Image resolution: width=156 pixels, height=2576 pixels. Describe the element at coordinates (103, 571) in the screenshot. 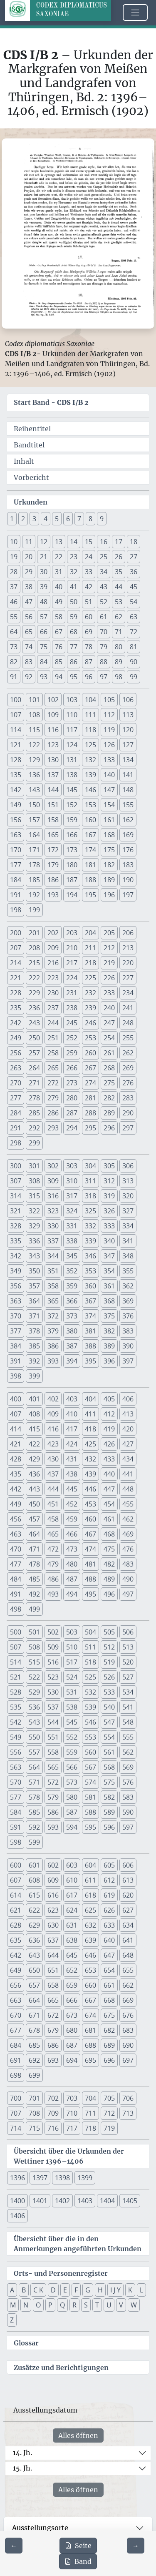

I see `34 [button]` at that location.